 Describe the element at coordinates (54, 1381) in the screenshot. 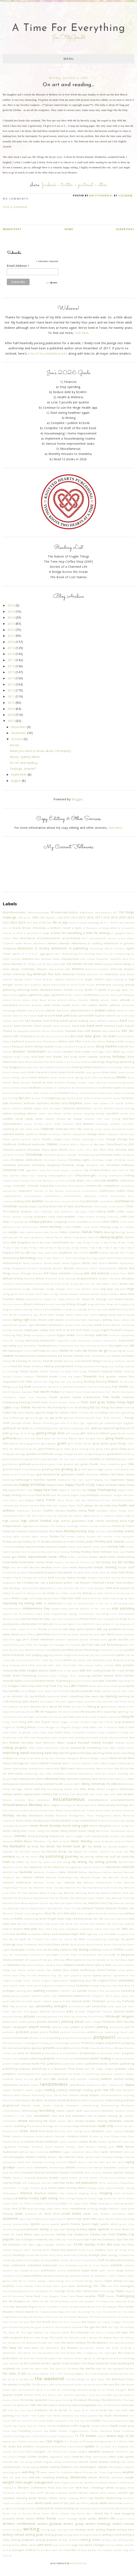

I see `Flag Day` at that location.